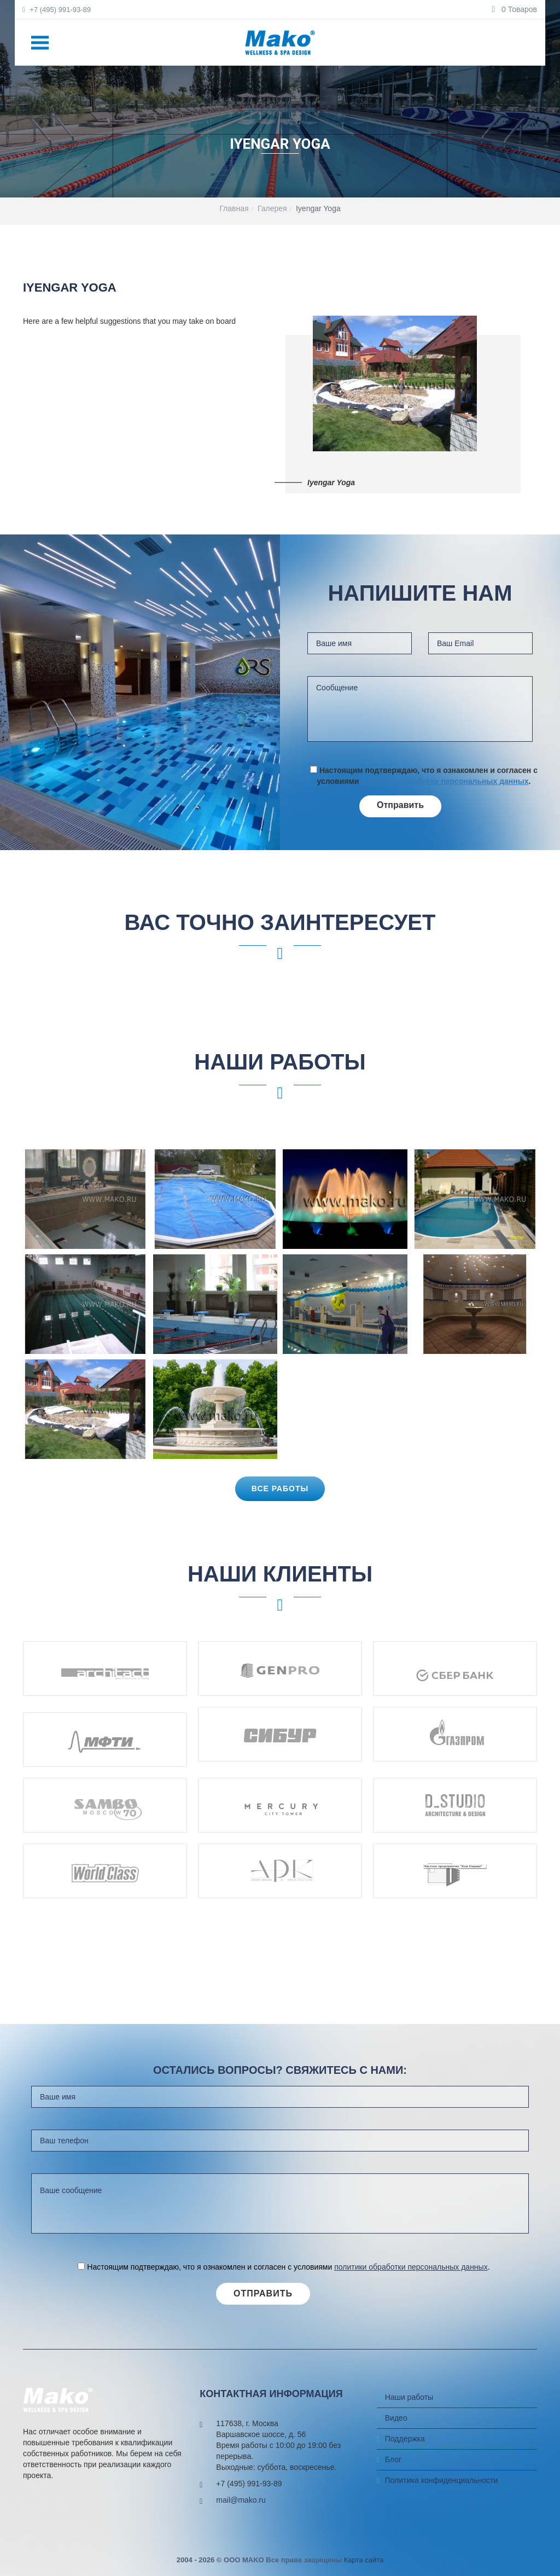 This screenshot has height=2576, width=560. What do you see at coordinates (233, 208) in the screenshot?
I see `Главная` at bounding box center [233, 208].